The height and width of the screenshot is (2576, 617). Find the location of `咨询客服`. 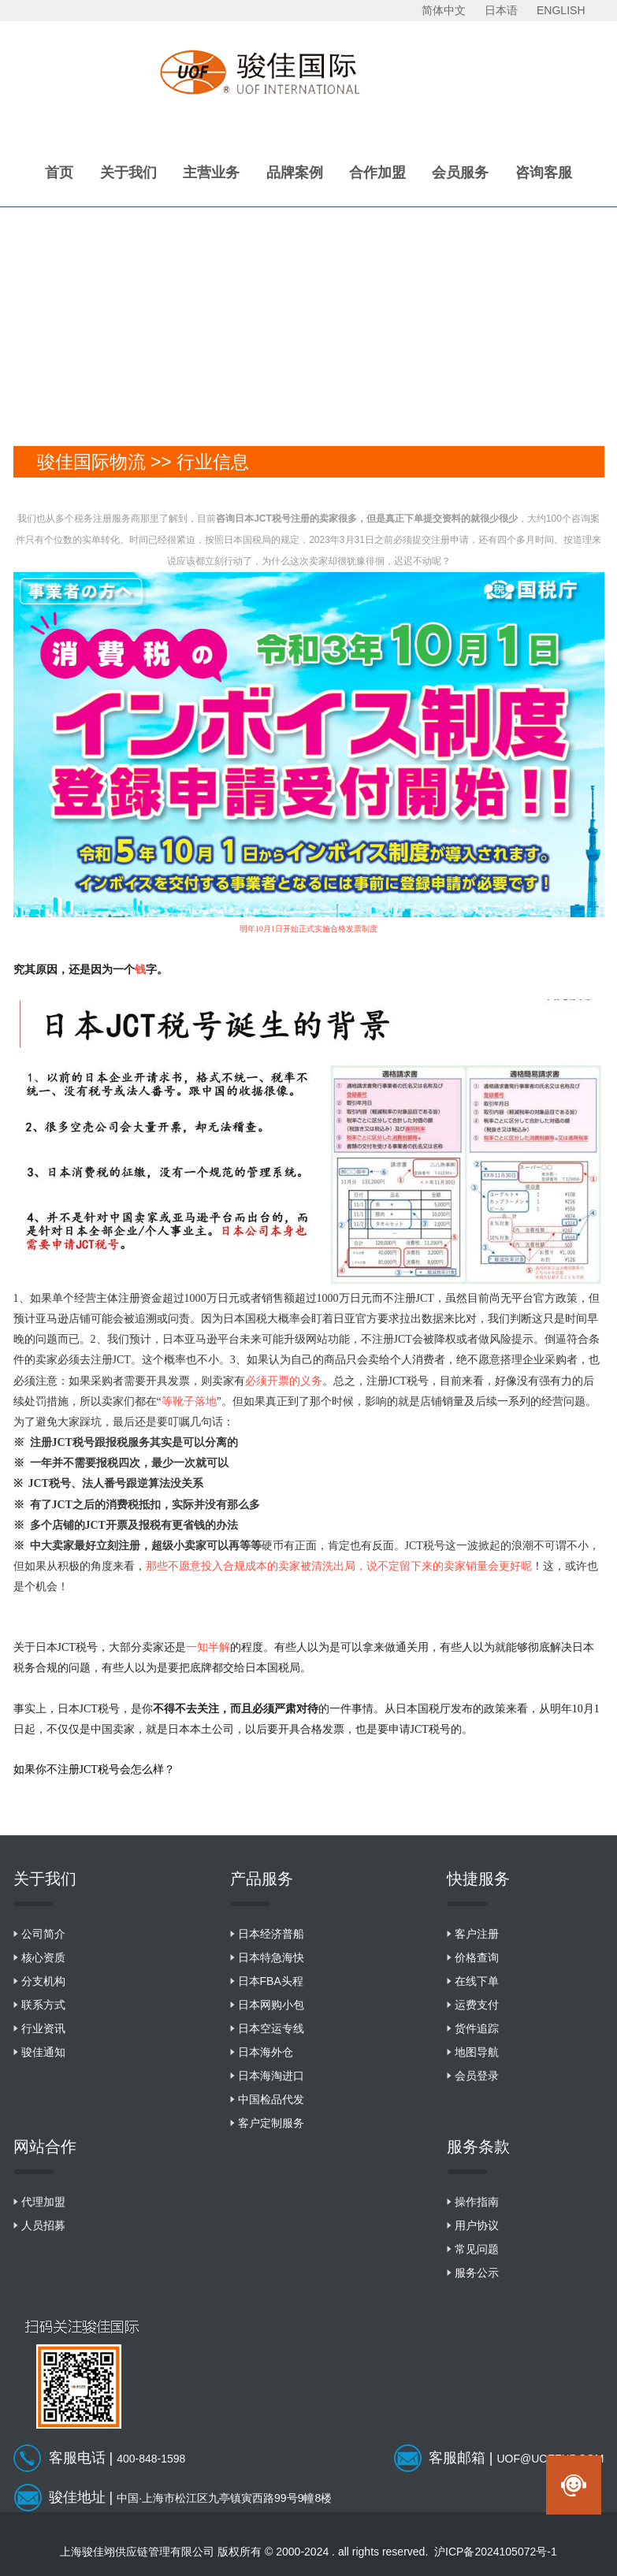

咨询客服 is located at coordinates (543, 172).